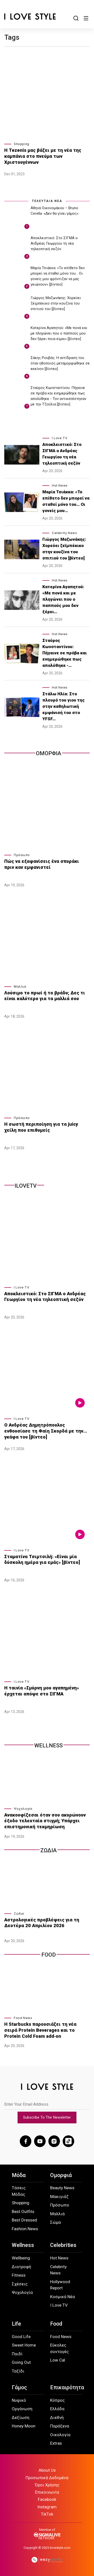 Image resolution: width=94 pixels, height=2576 pixels. I want to click on Πρόσωπο, so click(22, 854).